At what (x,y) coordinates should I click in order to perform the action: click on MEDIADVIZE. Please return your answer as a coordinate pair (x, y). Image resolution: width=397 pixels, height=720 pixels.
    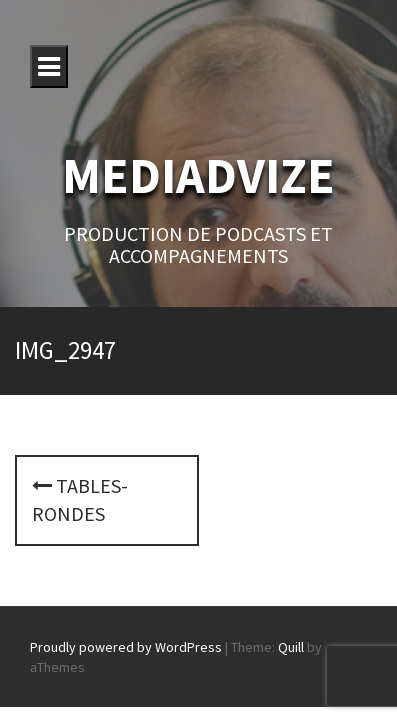
    Looking at the image, I should click on (198, 175).